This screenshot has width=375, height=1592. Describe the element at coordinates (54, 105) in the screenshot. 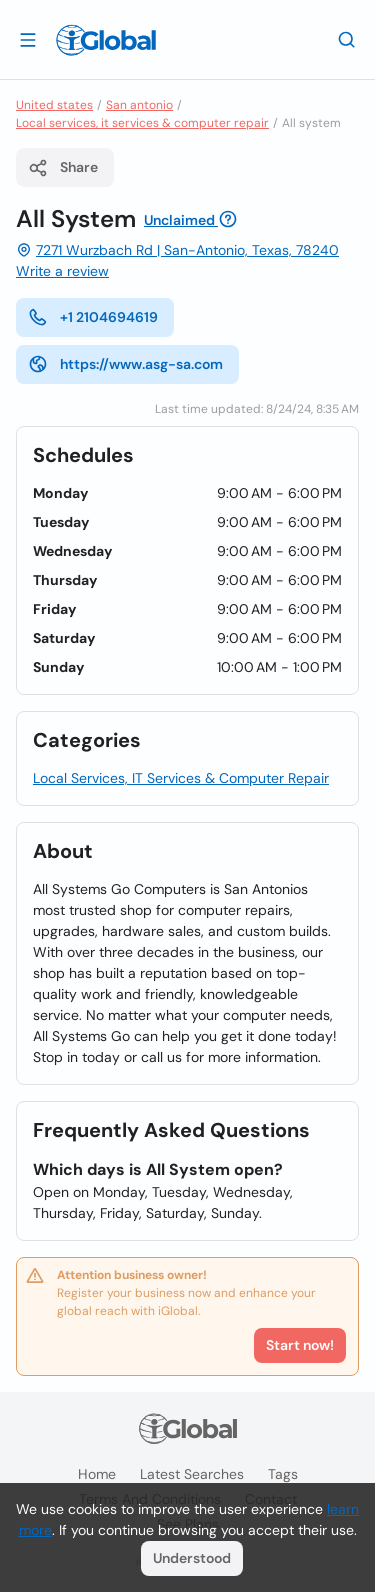

I see `United states` at that location.